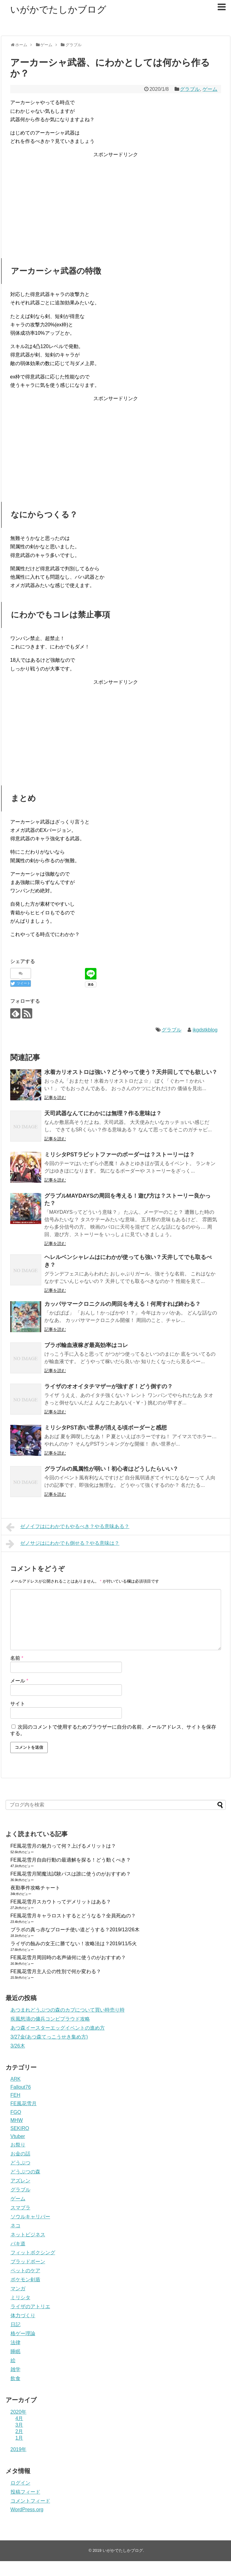 The width and height of the screenshot is (231, 2576). I want to click on コメントフィード, so click(30, 2500).